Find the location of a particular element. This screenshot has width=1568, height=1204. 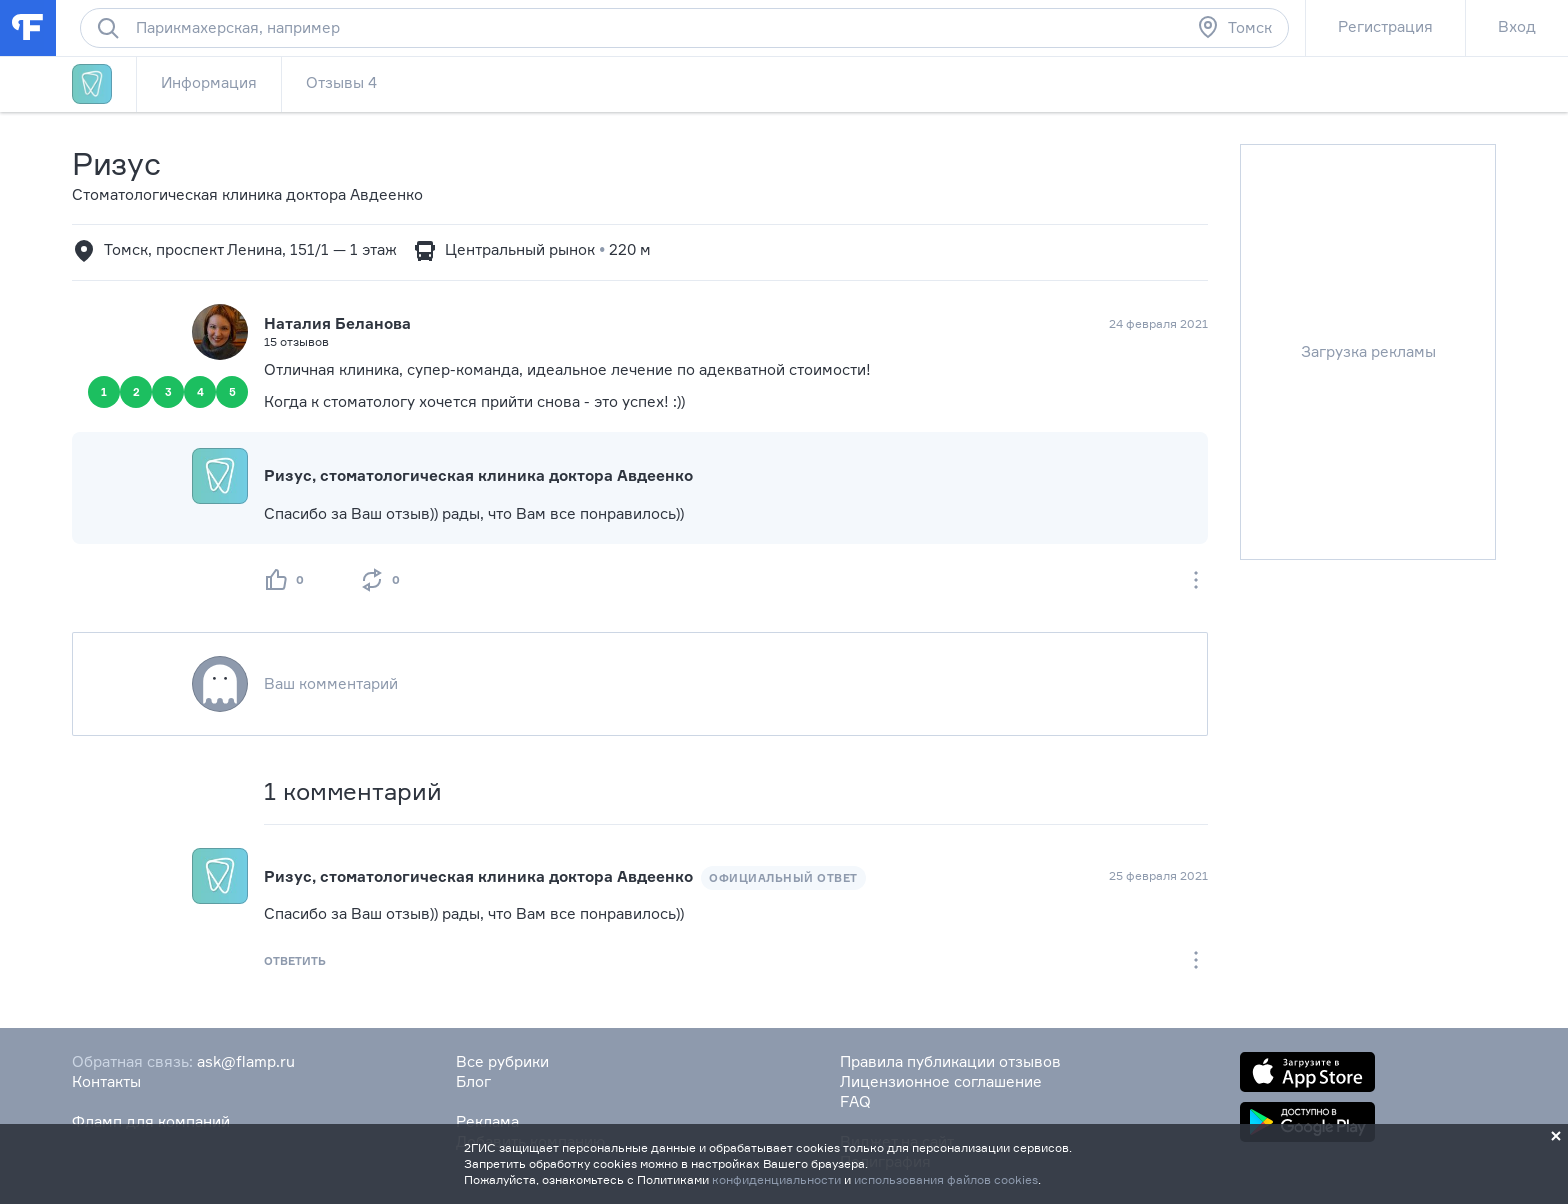

Все рубрики is located at coordinates (502, 1061).